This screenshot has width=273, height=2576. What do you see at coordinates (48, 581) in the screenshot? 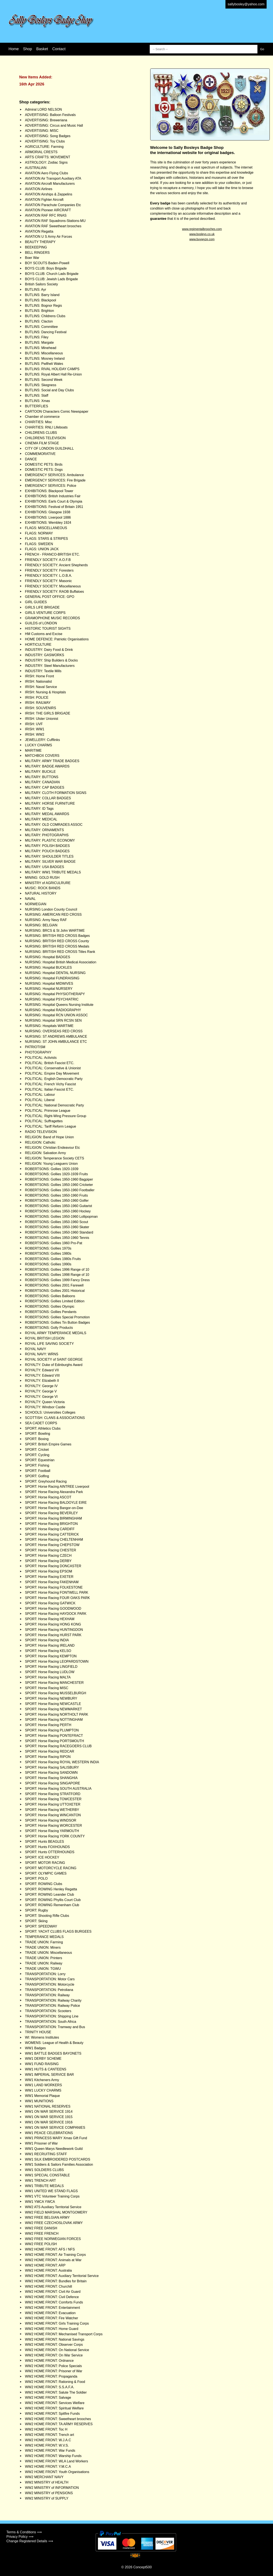
I see `FRIENDLY SOCIETY: Masonic` at bounding box center [48, 581].